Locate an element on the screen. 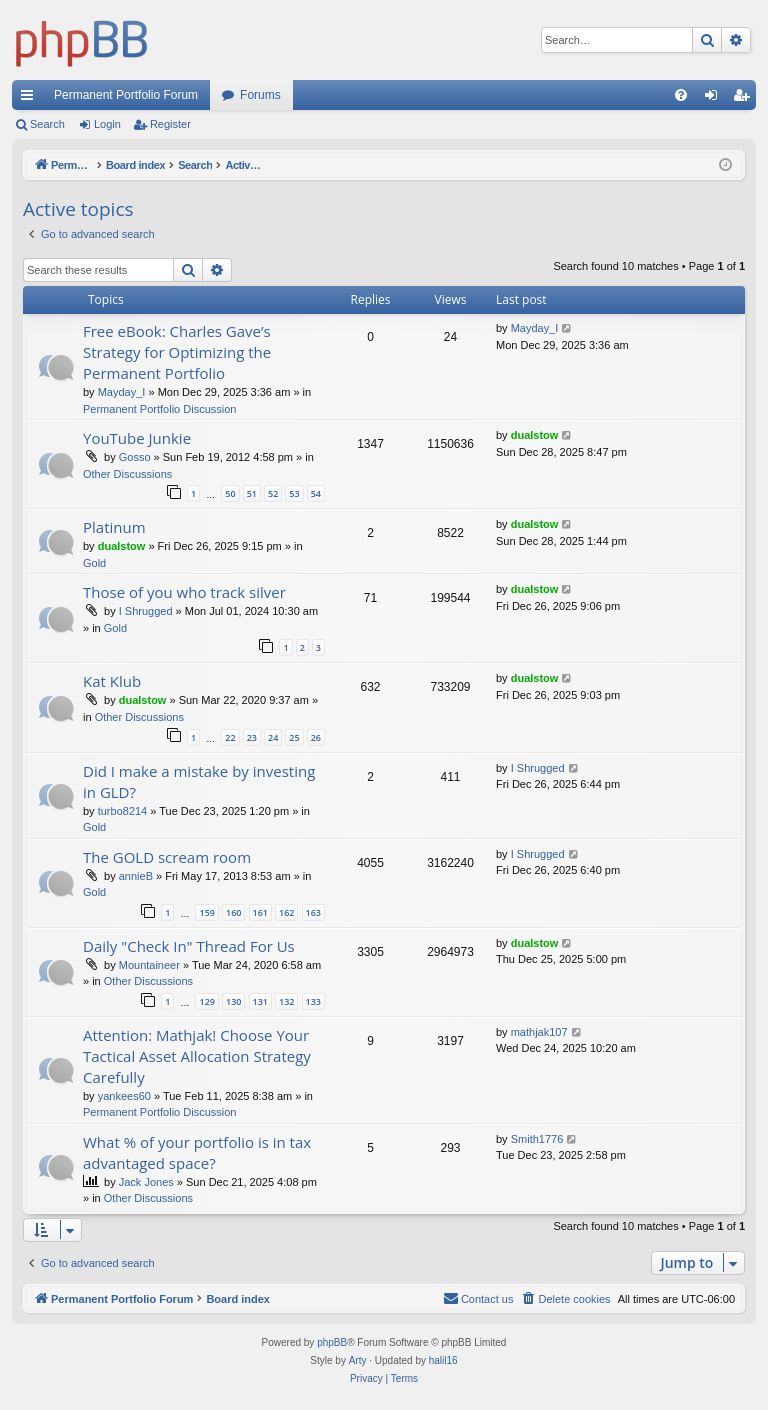 Image resolution: width=768 pixels, height=1410 pixels. 130 is located at coordinates (233, 1001).